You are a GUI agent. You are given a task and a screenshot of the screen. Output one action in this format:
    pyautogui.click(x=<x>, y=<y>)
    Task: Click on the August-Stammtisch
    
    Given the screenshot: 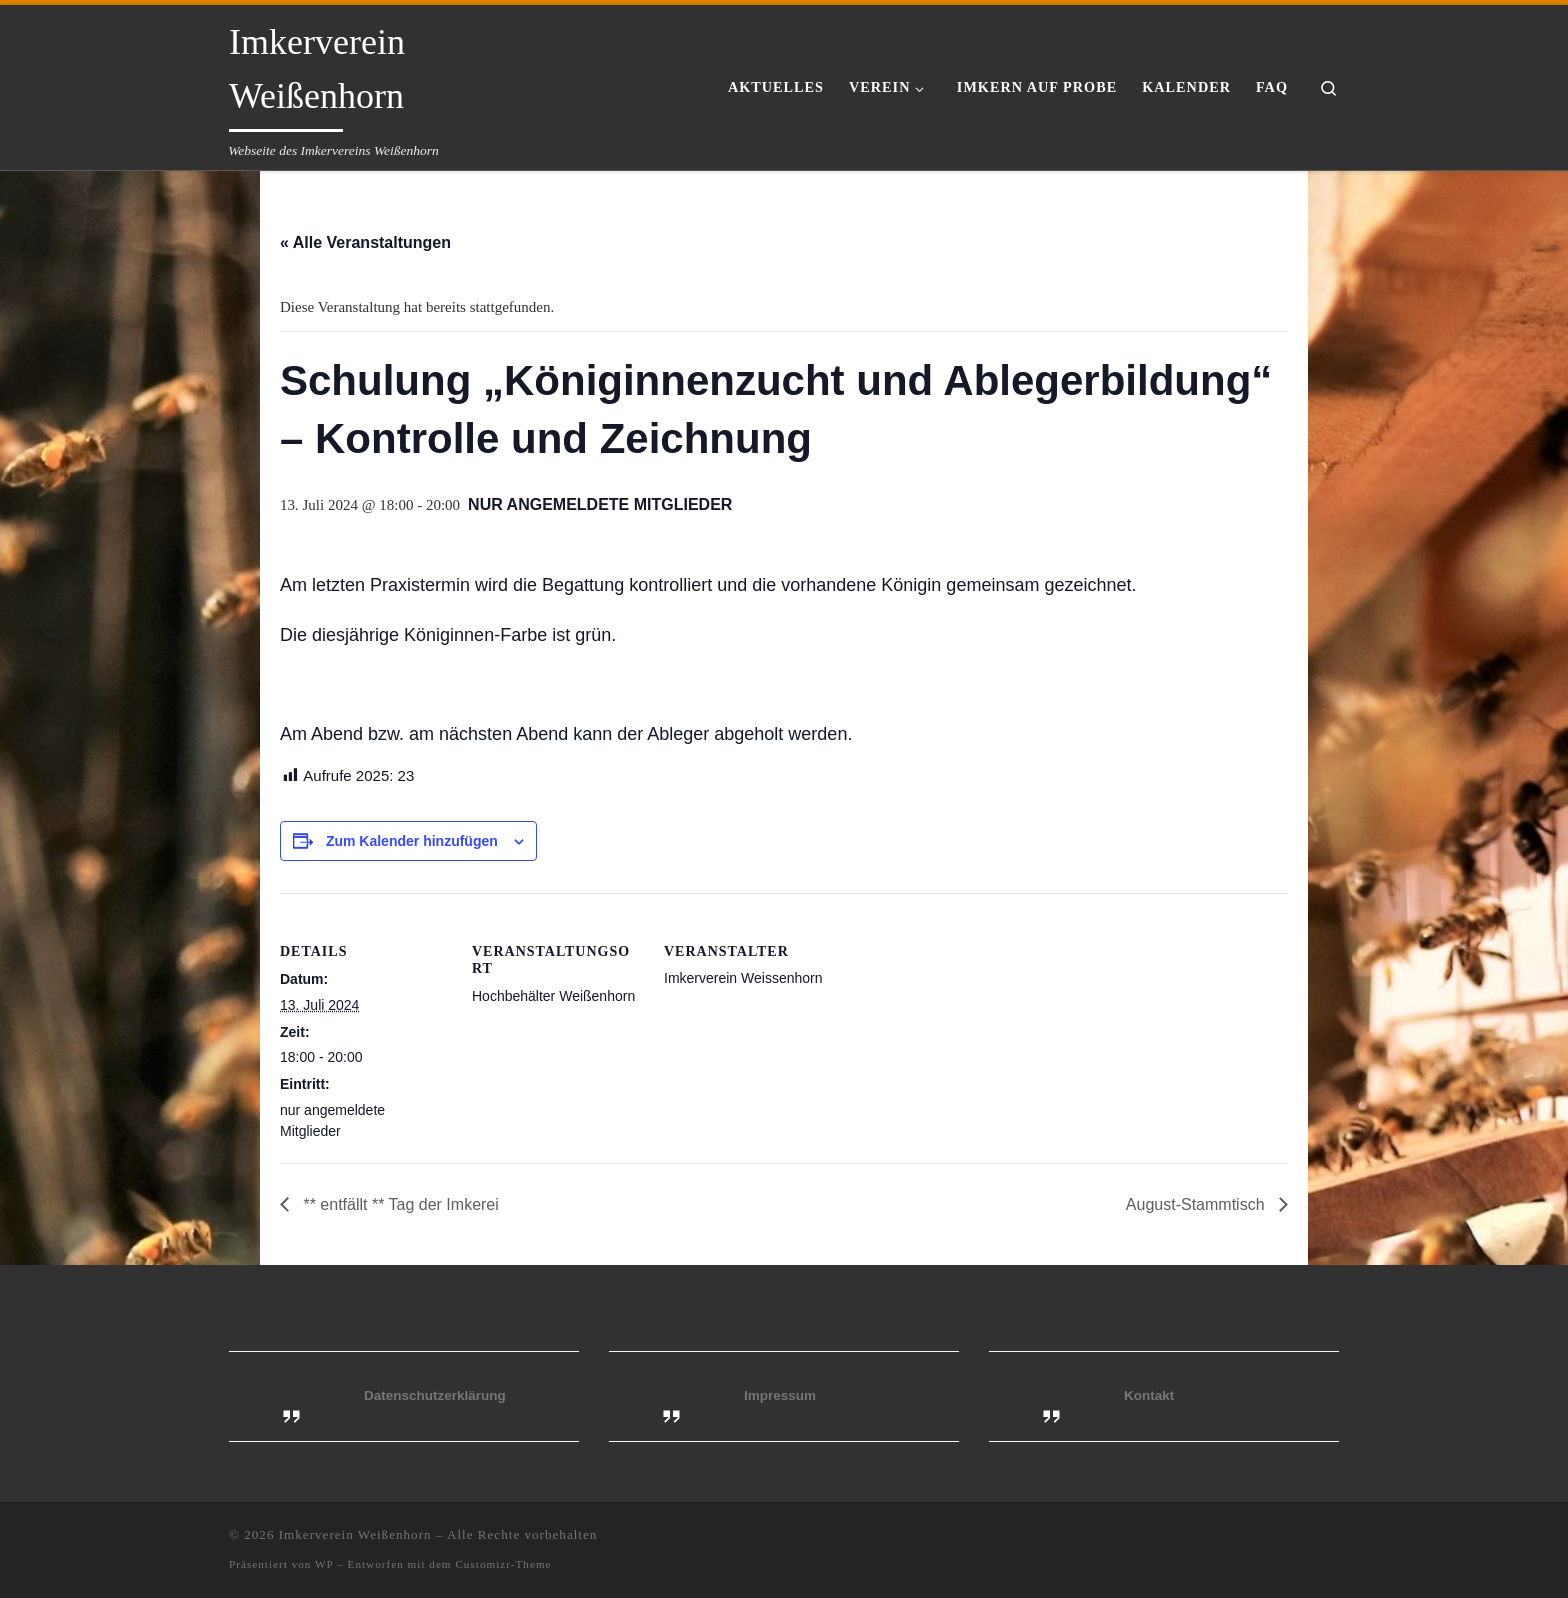 What is the action you would take?
    pyautogui.click(x=1197, y=1204)
    